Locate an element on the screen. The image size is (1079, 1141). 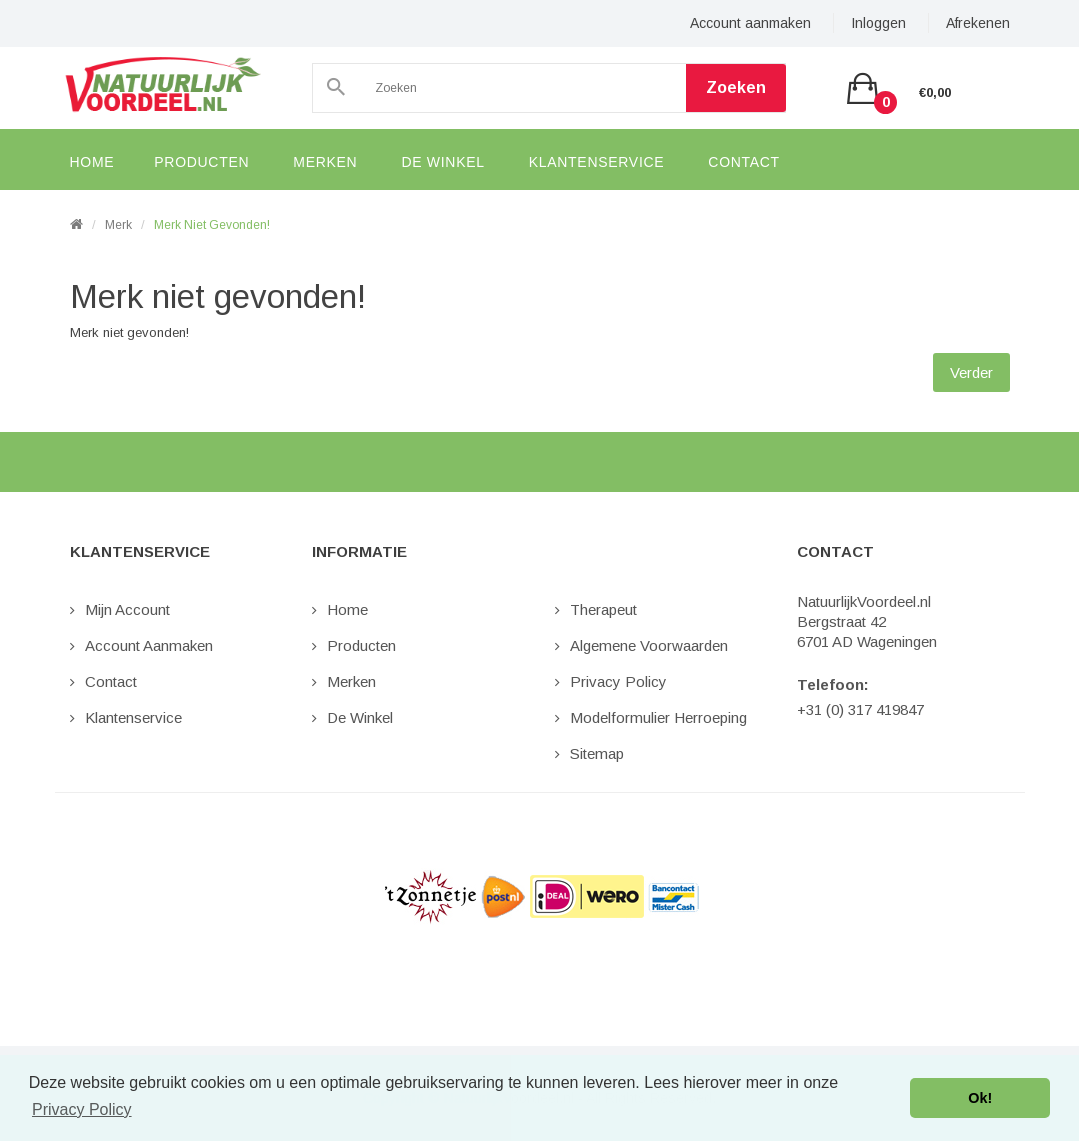
Klantenservice is located at coordinates (133, 717).